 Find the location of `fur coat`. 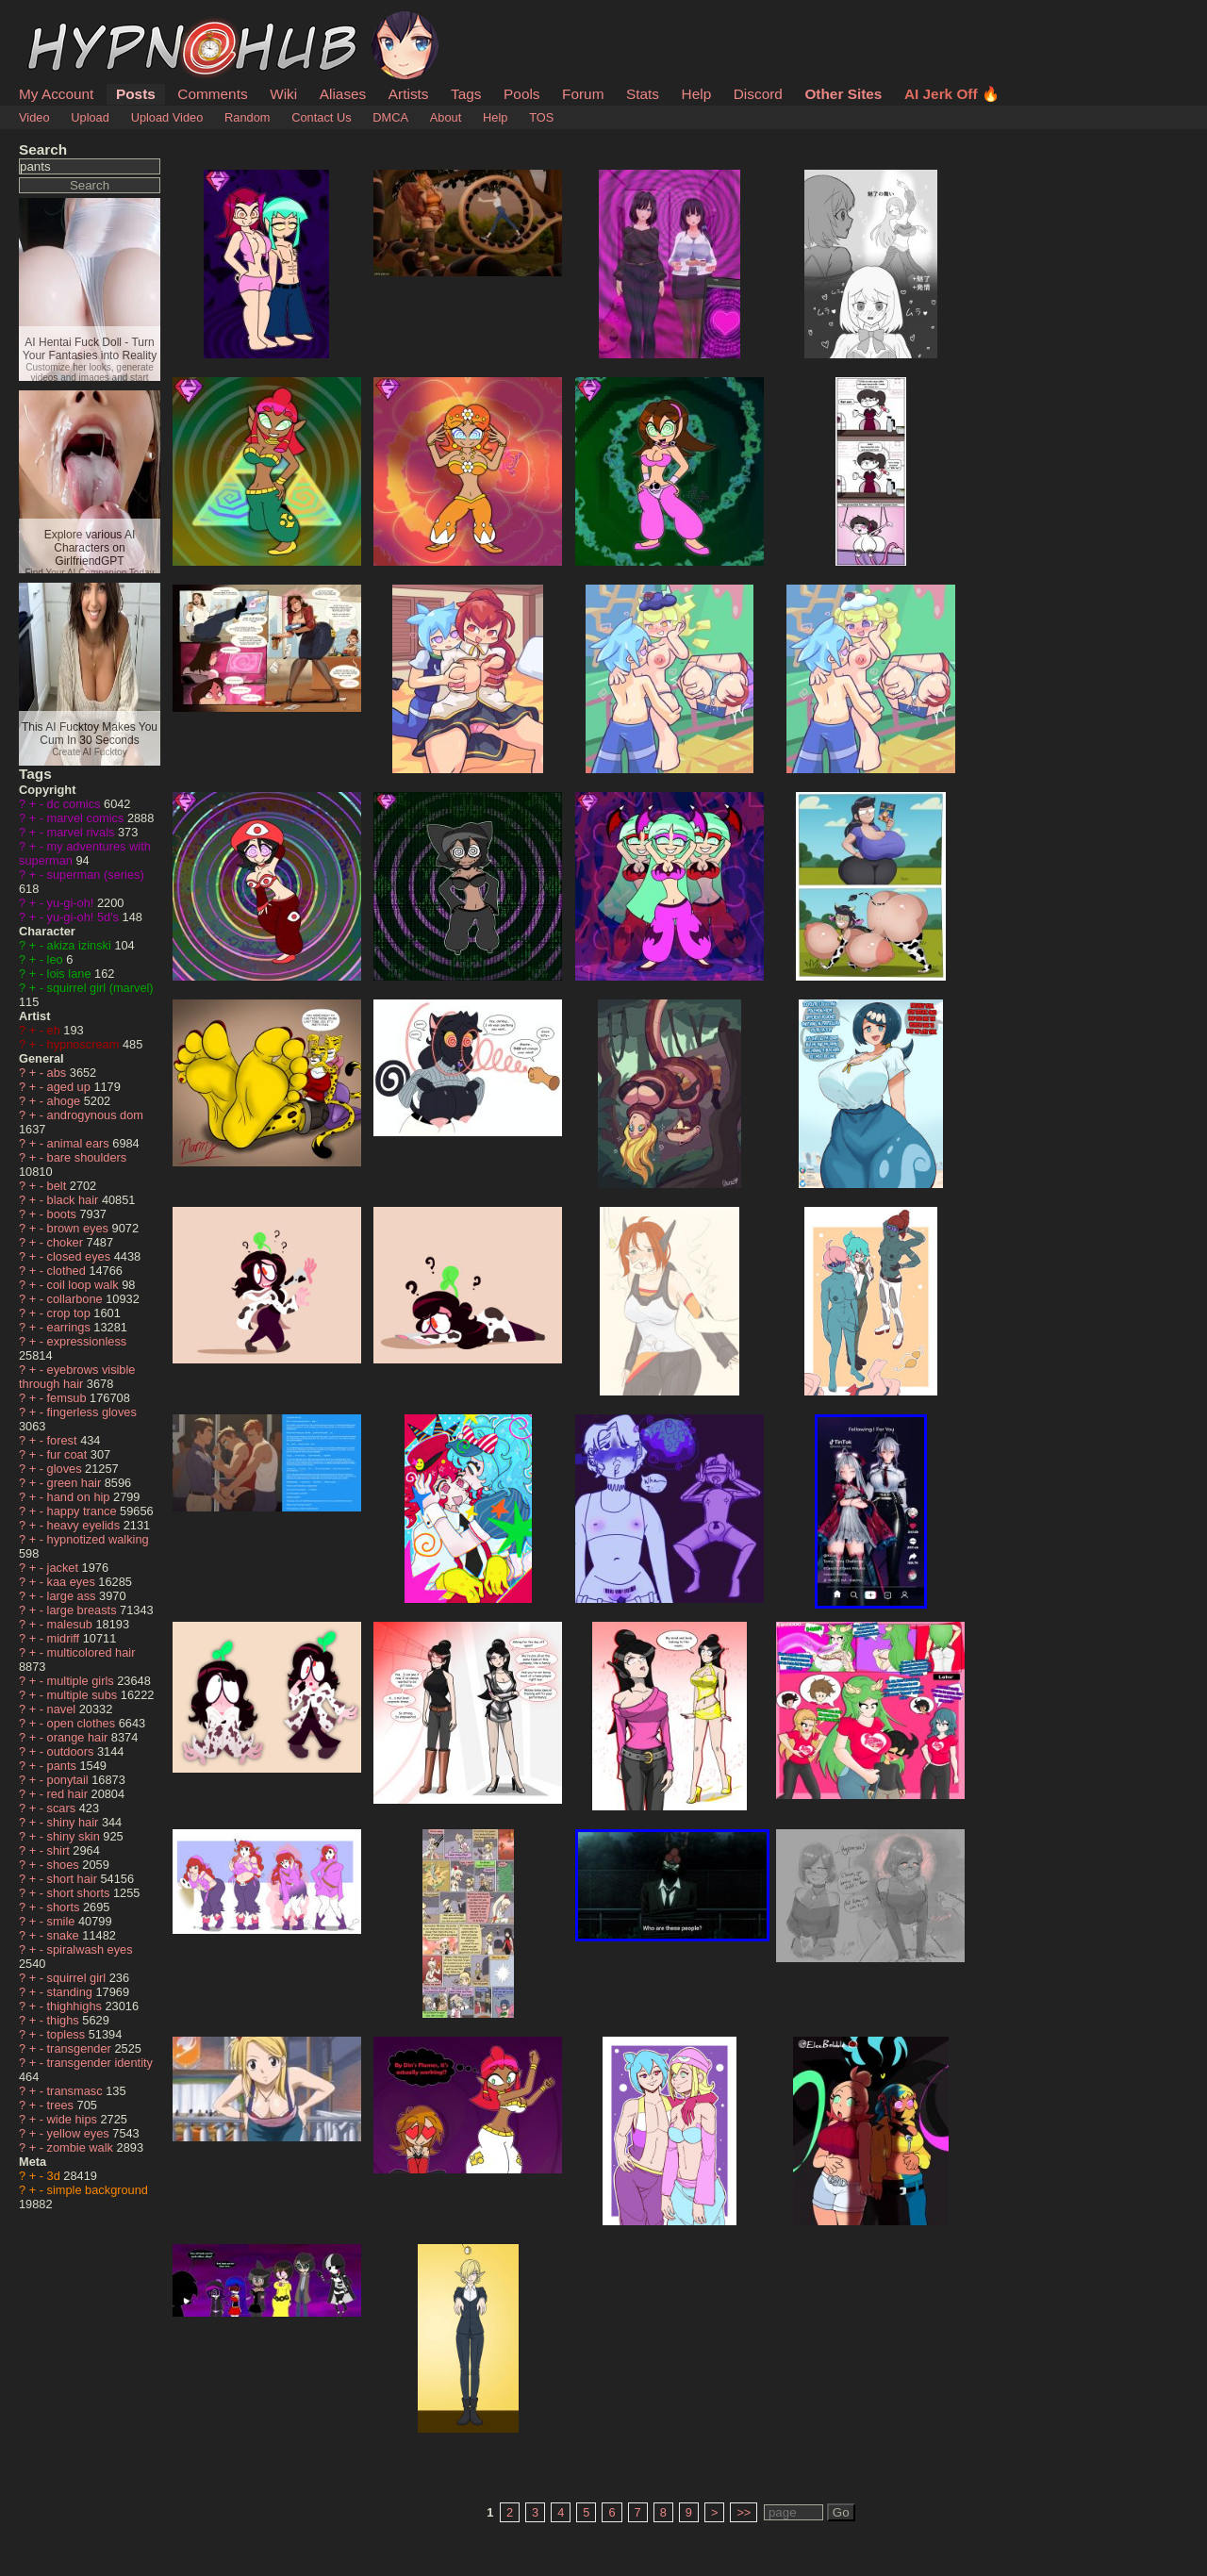

fur coat is located at coordinates (69, 1454).